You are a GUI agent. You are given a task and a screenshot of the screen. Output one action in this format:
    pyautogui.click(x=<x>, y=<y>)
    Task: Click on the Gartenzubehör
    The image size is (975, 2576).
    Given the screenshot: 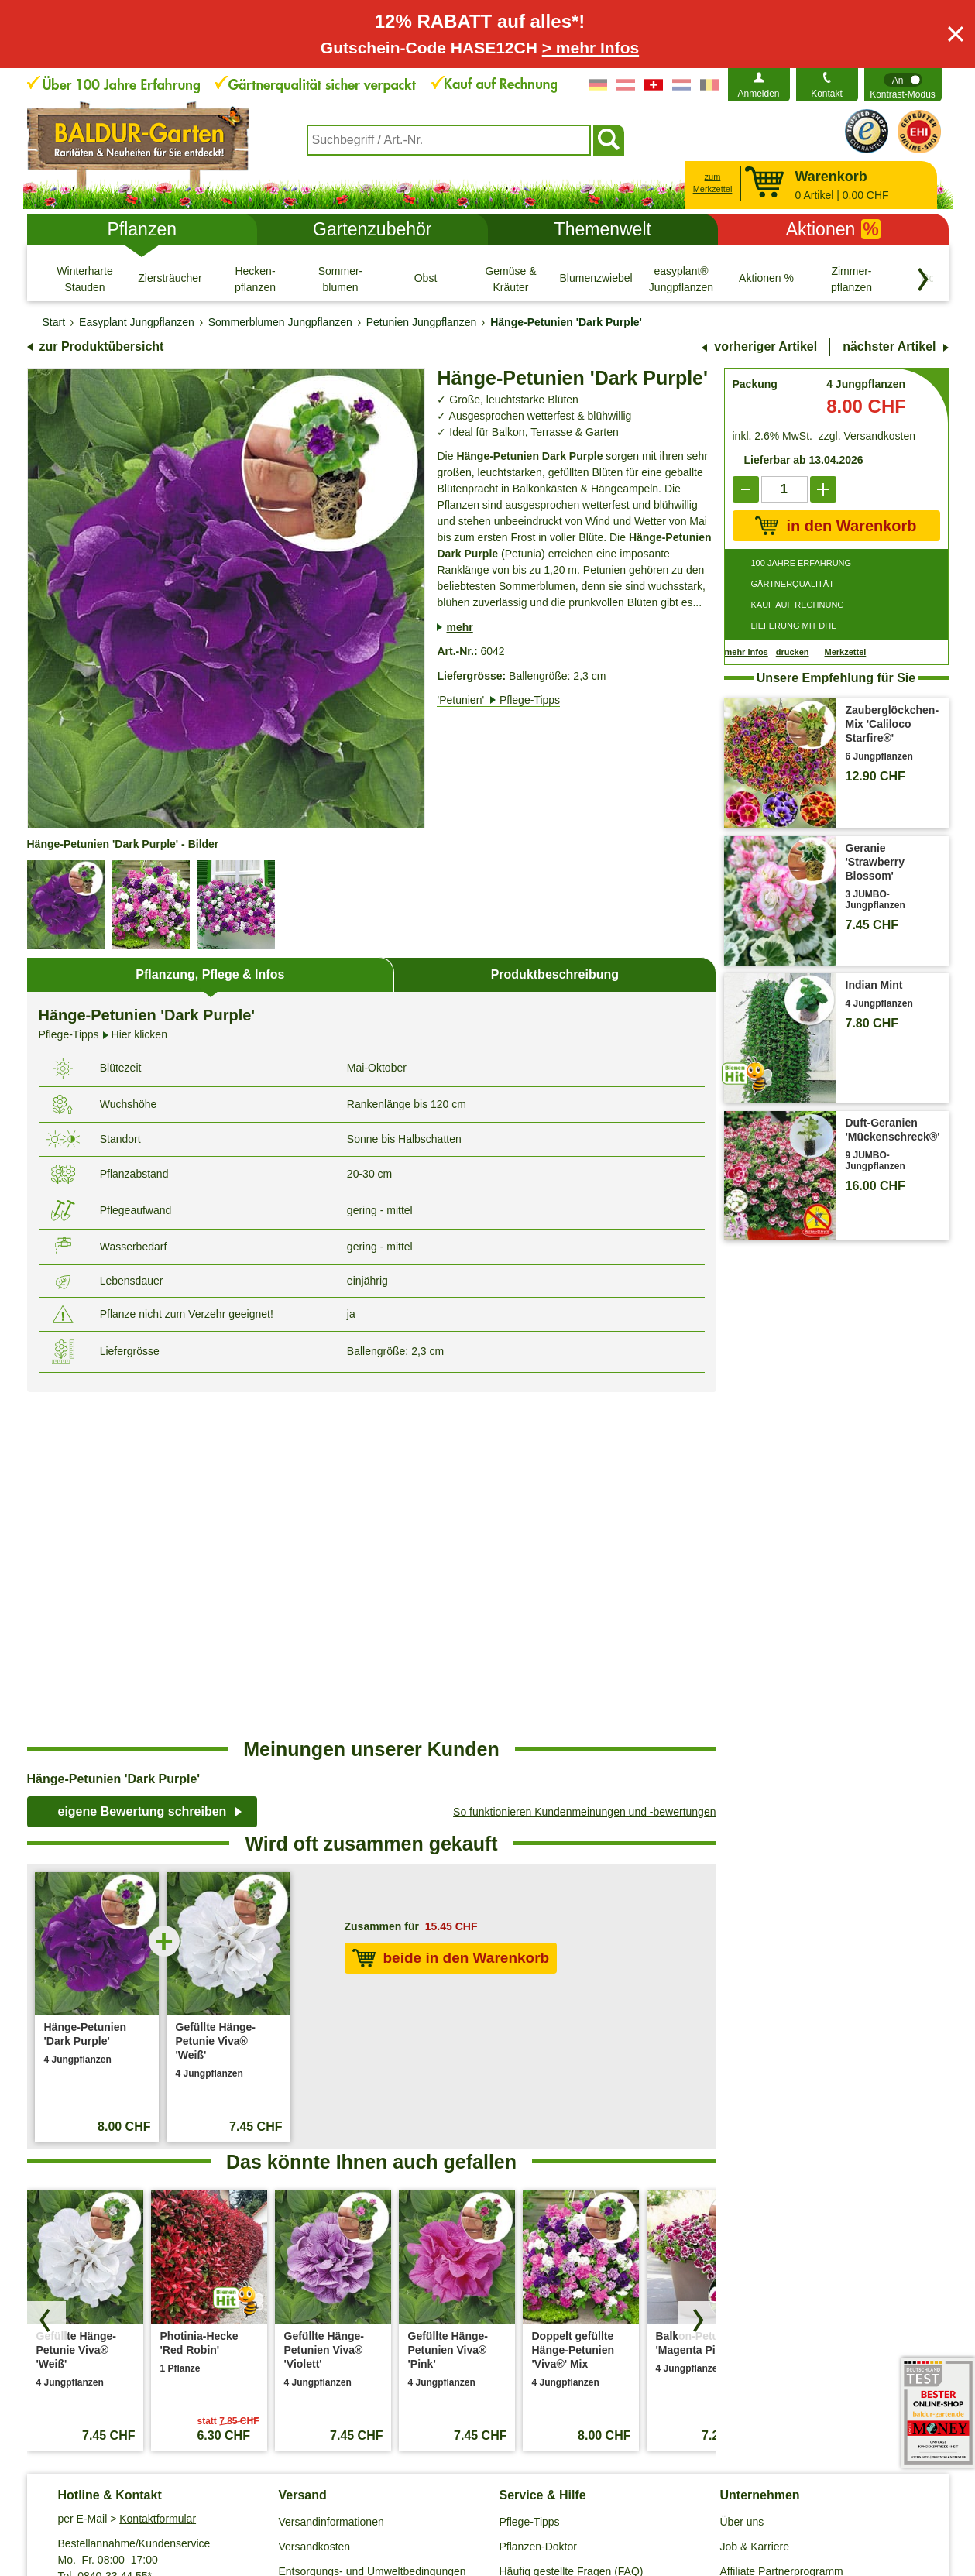 What is the action you would take?
    pyautogui.click(x=372, y=229)
    